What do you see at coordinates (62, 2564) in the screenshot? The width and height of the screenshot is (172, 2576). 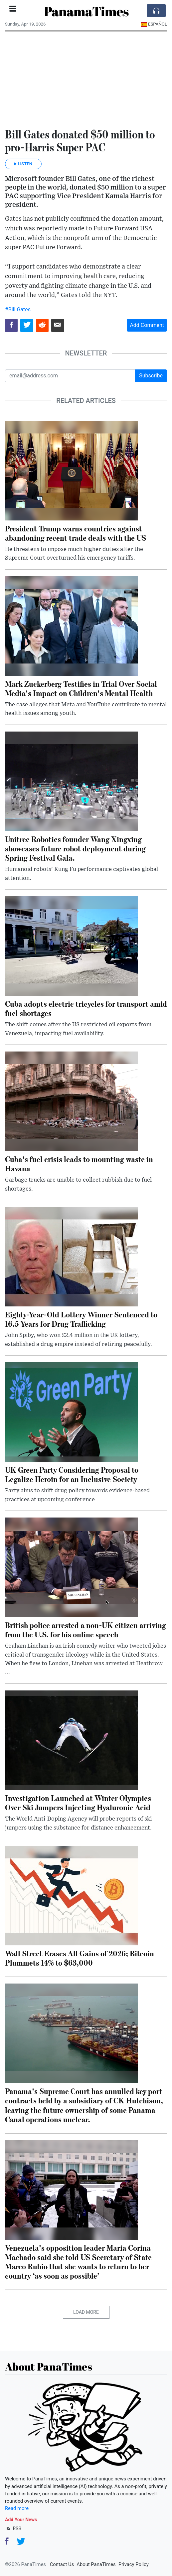 I see `Contact Us` at bounding box center [62, 2564].